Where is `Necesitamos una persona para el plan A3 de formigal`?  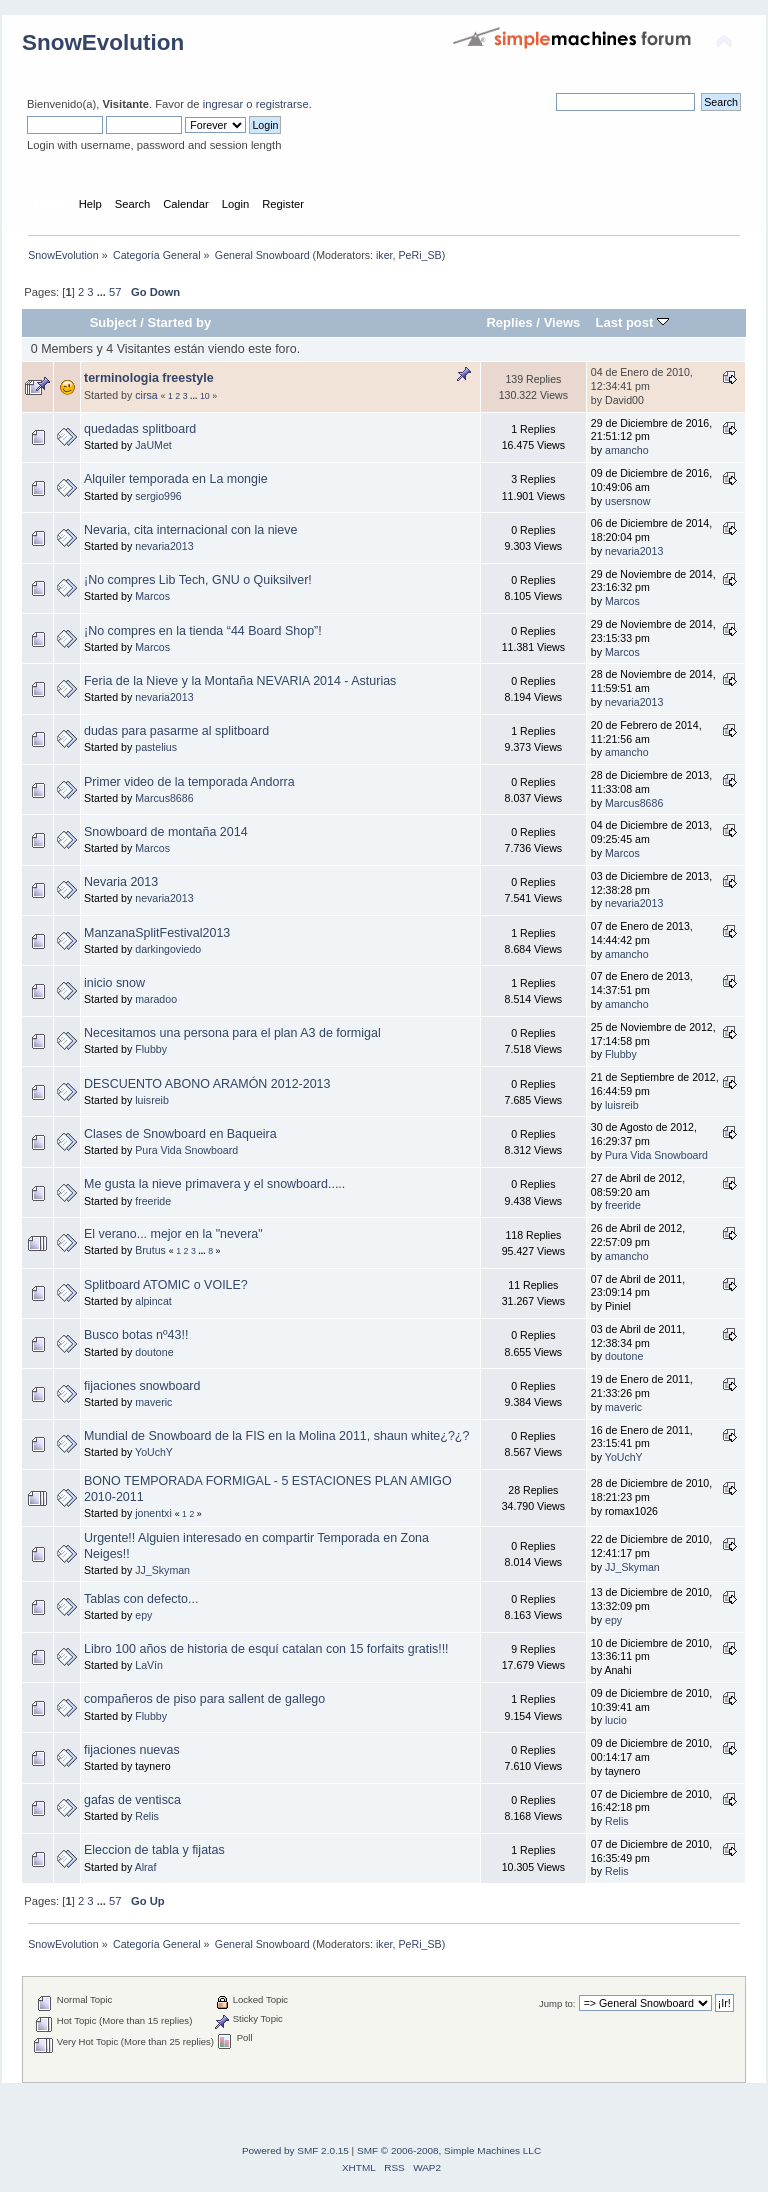
Necesitamos una persona para el plan A3 de formigal is located at coordinates (232, 1033).